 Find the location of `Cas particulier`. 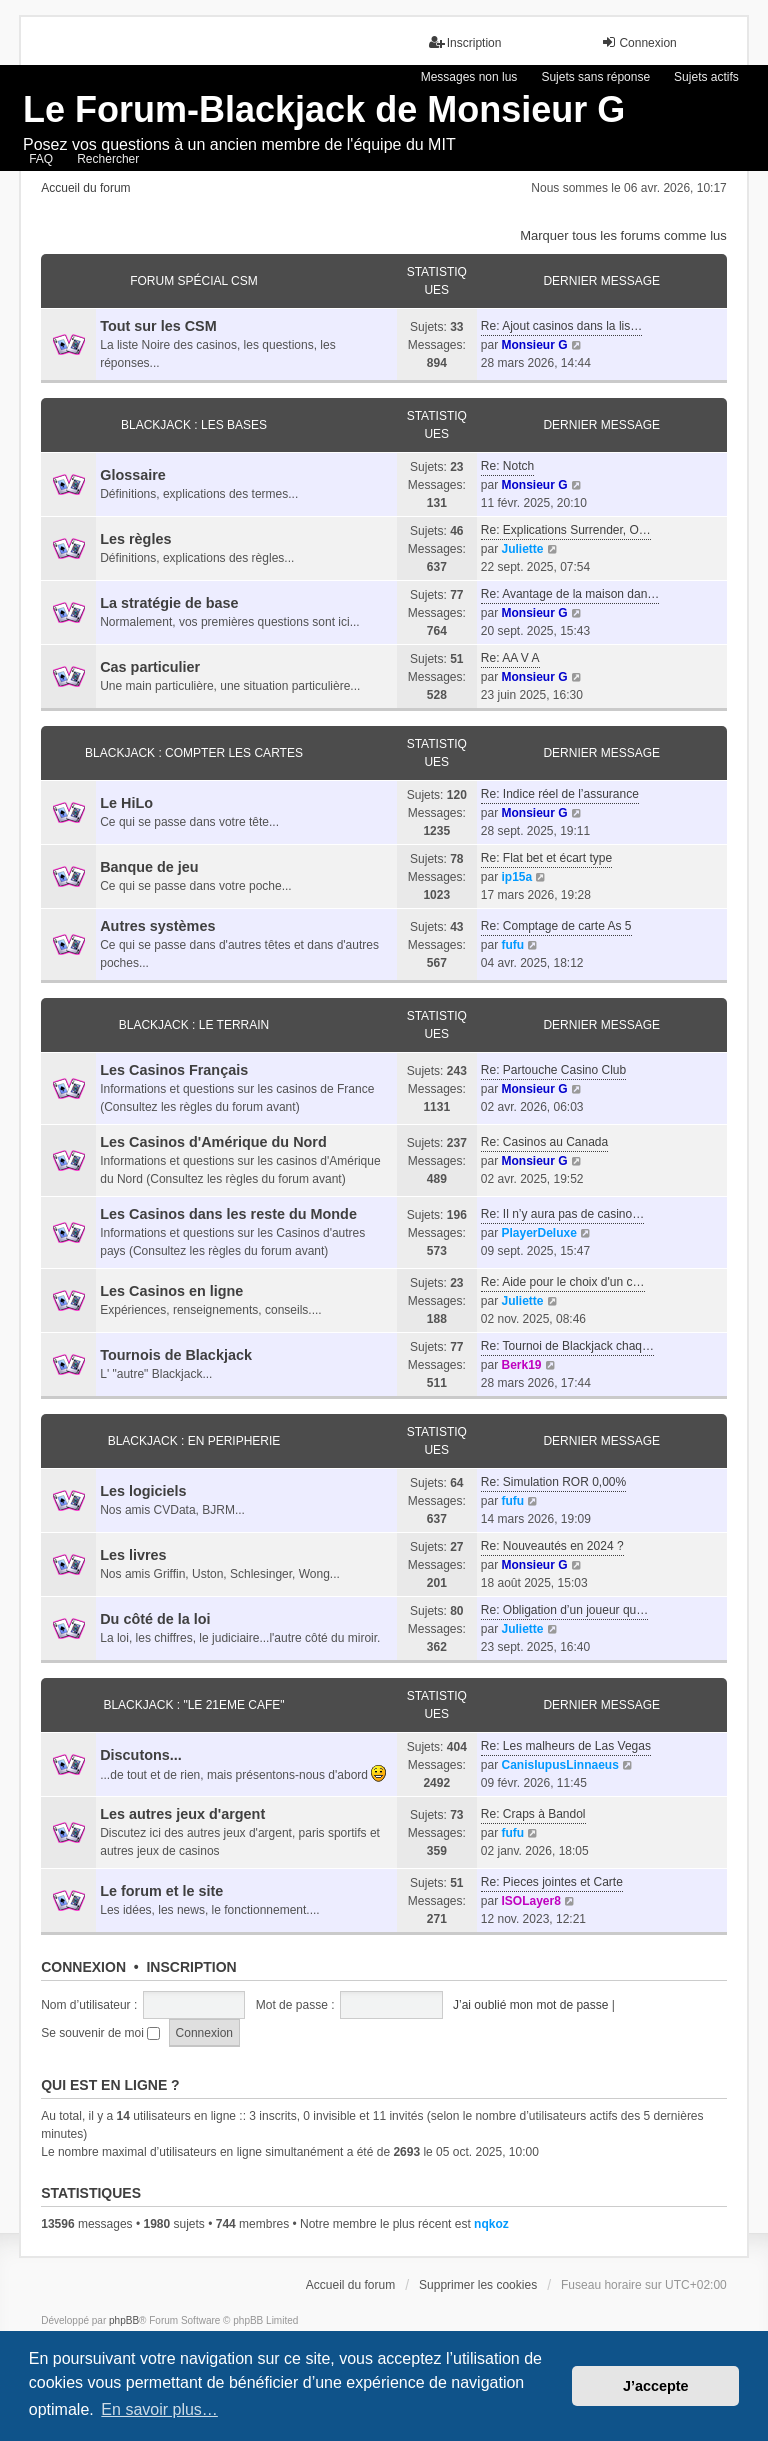

Cas particulier is located at coordinates (150, 667).